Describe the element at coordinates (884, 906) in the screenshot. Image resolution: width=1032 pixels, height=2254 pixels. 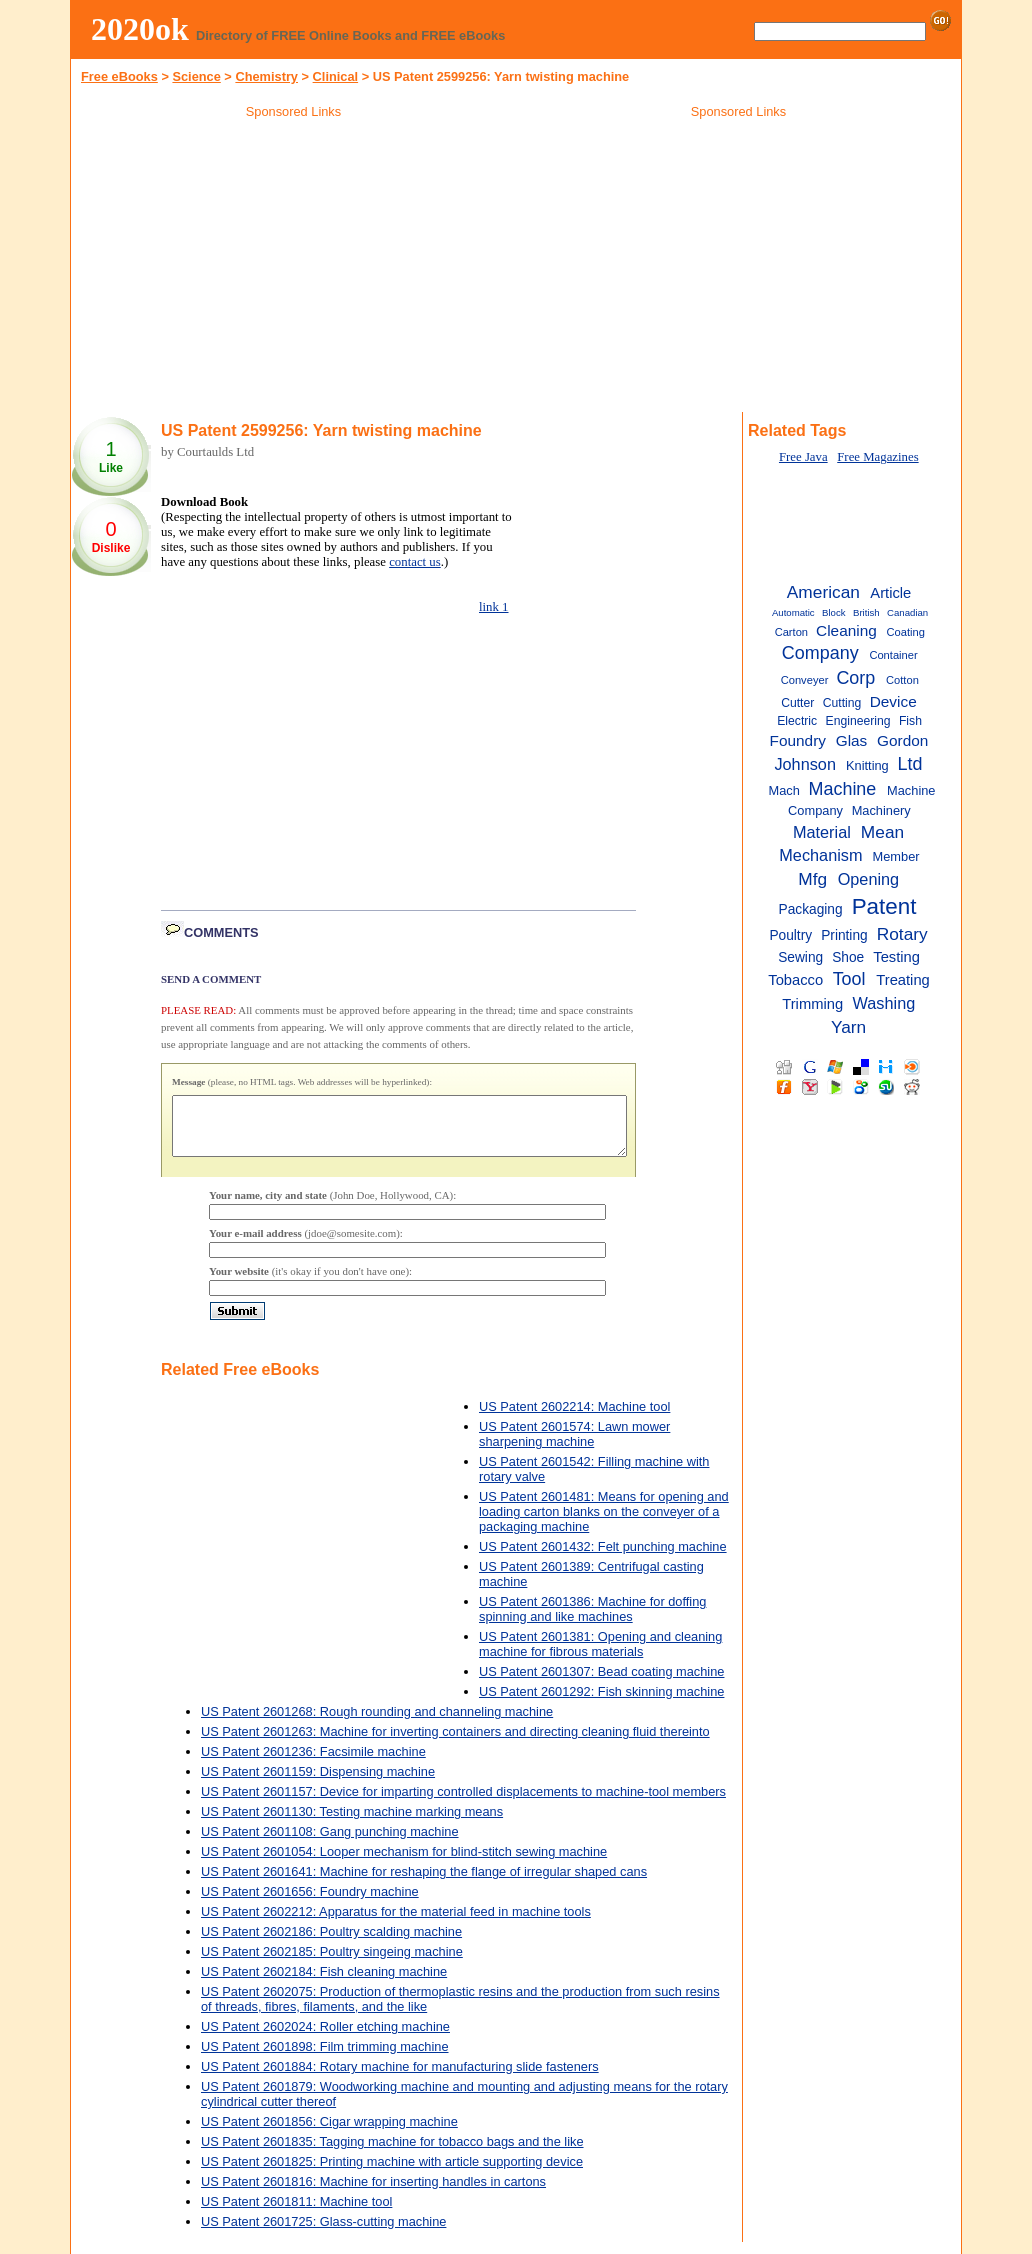
I see `Patent` at that location.